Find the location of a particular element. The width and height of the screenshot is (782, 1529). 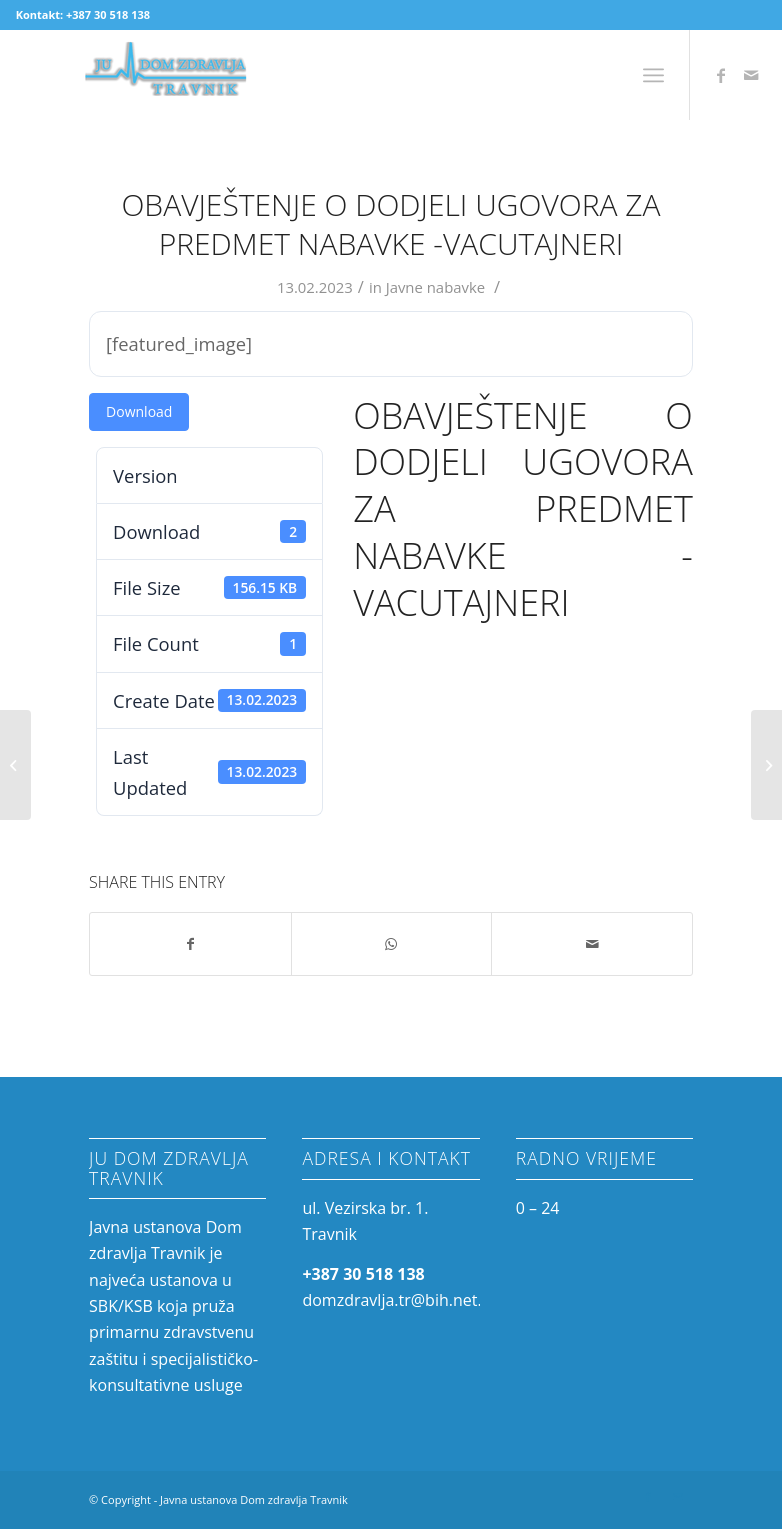

[Share on WhatsApp] is located at coordinates (392, 944).